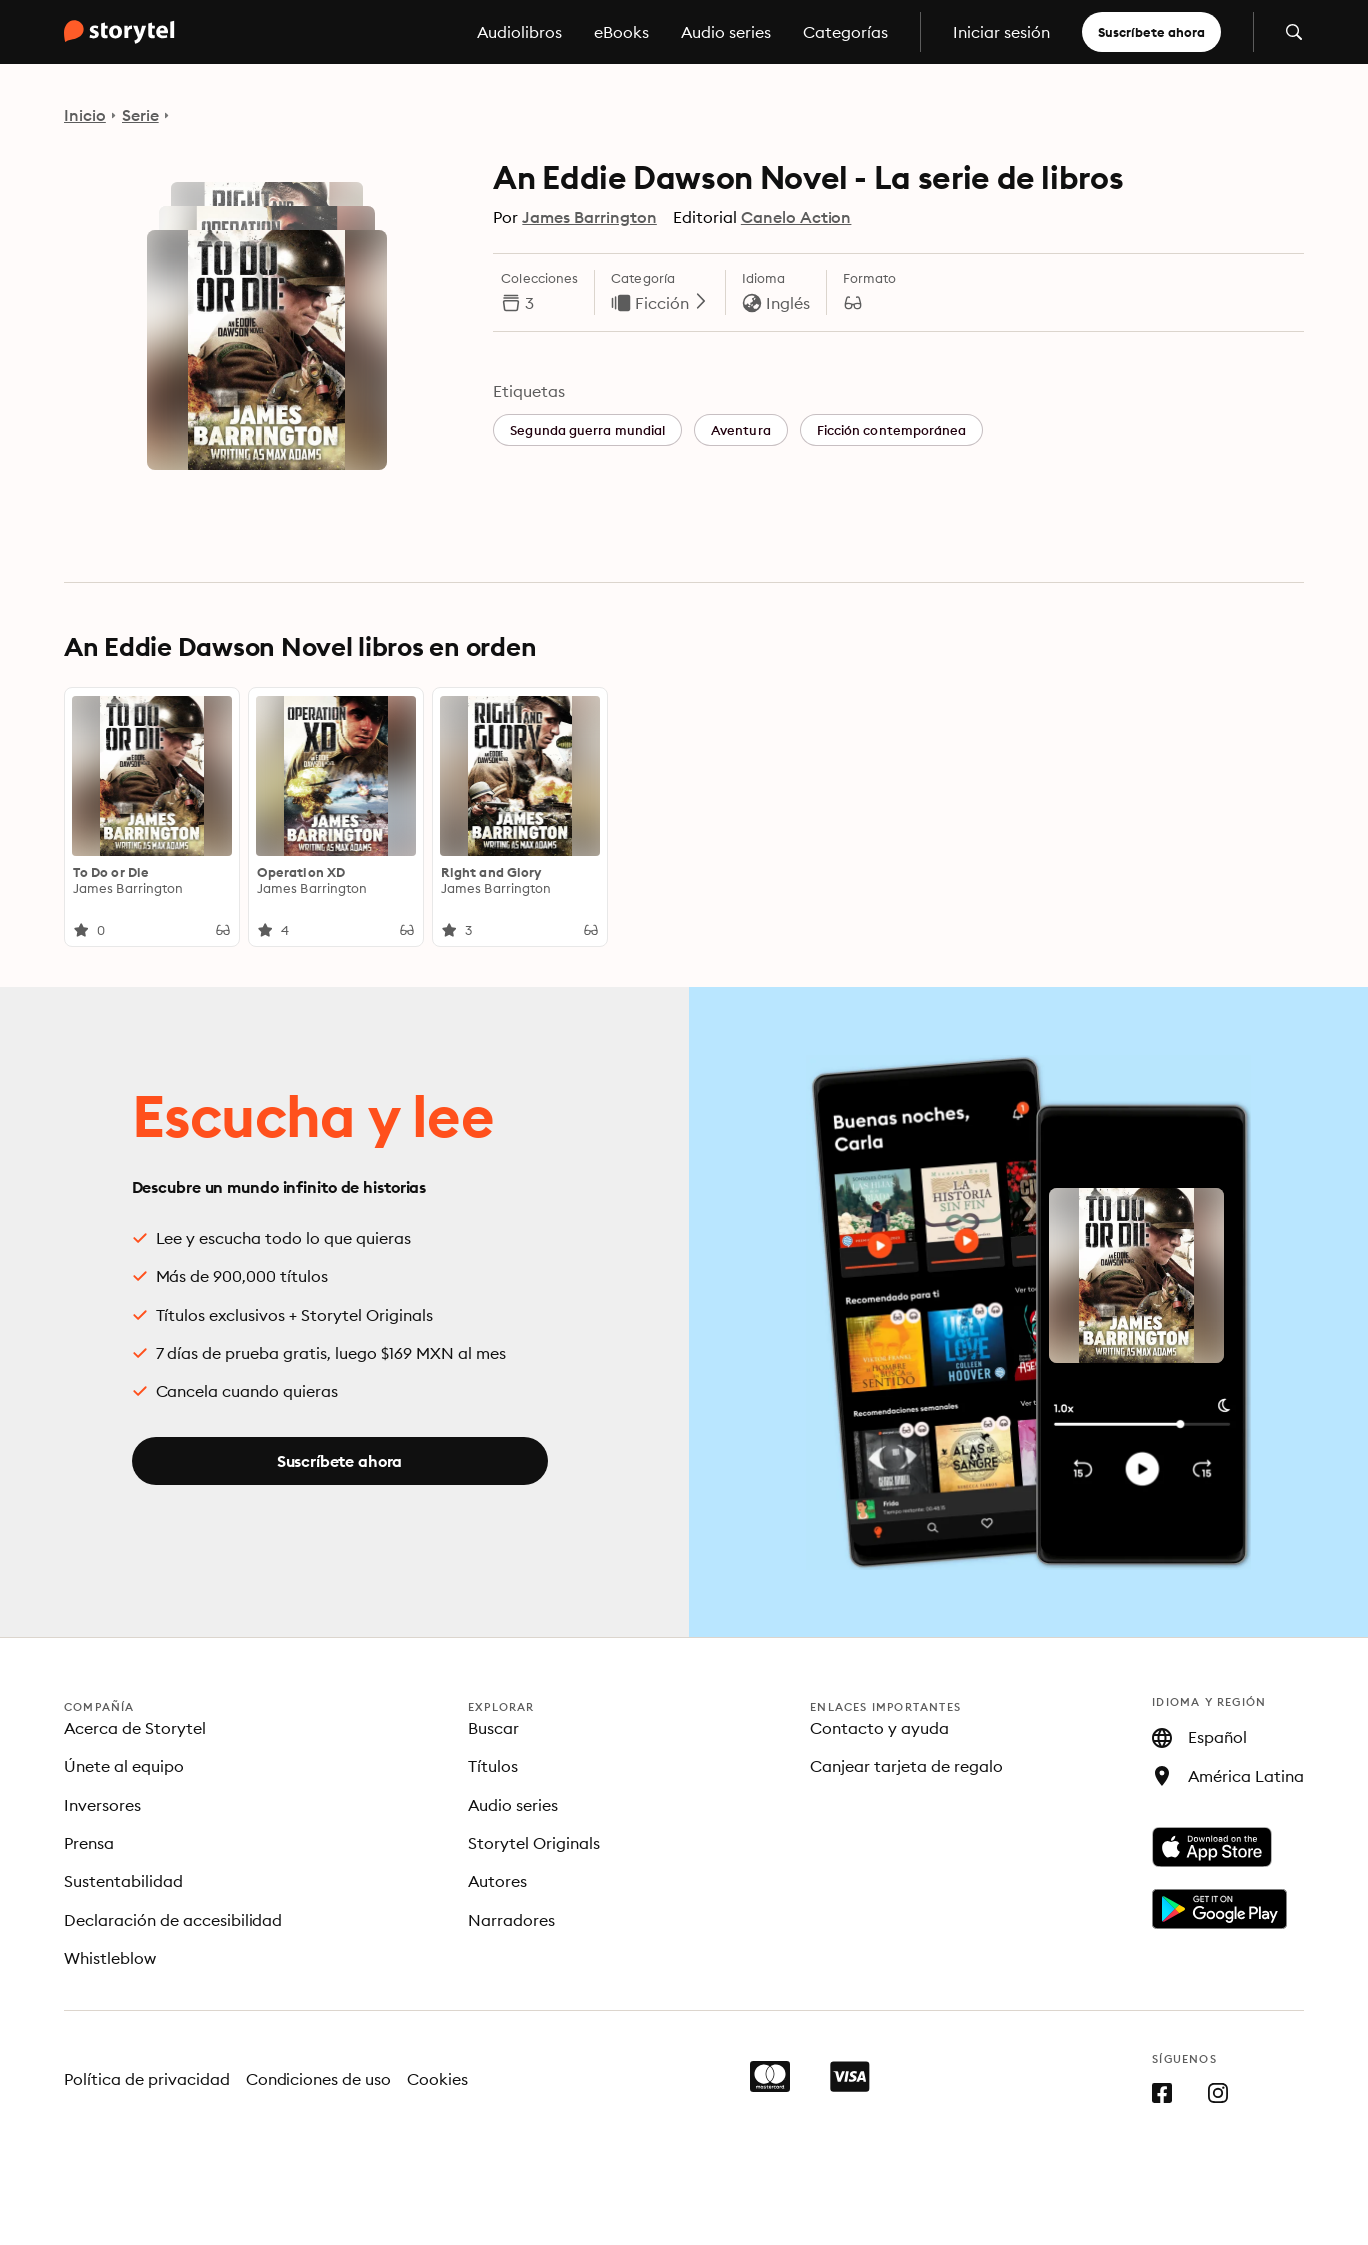 The image size is (1368, 2245). I want to click on Títulos, so click(493, 1766).